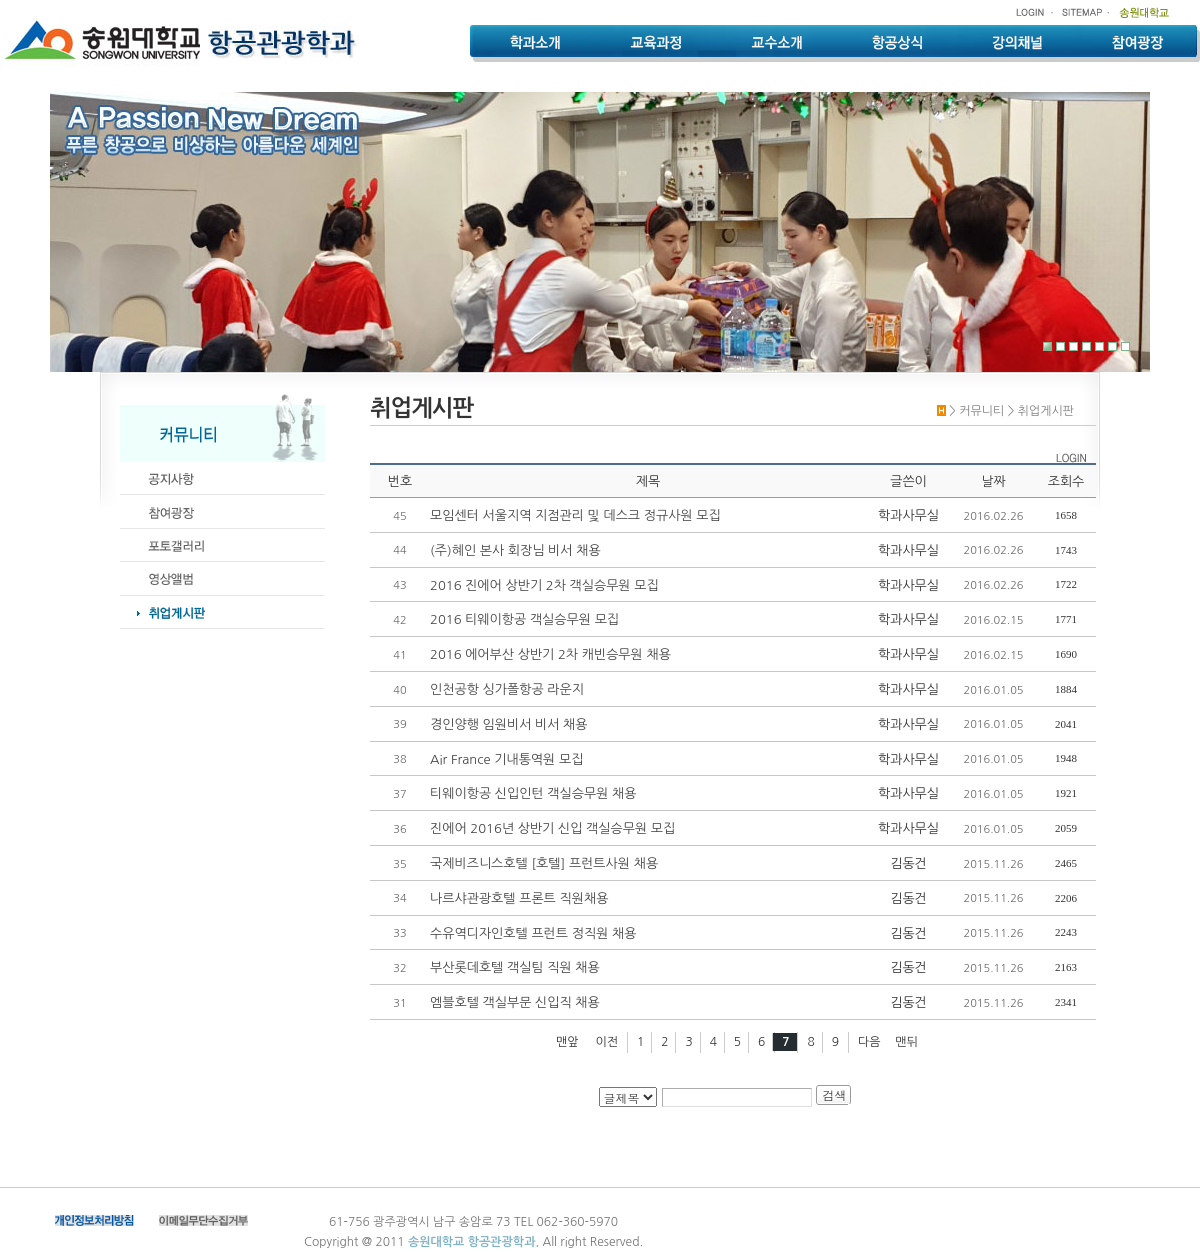 Image resolution: width=1200 pixels, height=1252 pixels. What do you see at coordinates (607, 1042) in the screenshot?
I see `이전` at bounding box center [607, 1042].